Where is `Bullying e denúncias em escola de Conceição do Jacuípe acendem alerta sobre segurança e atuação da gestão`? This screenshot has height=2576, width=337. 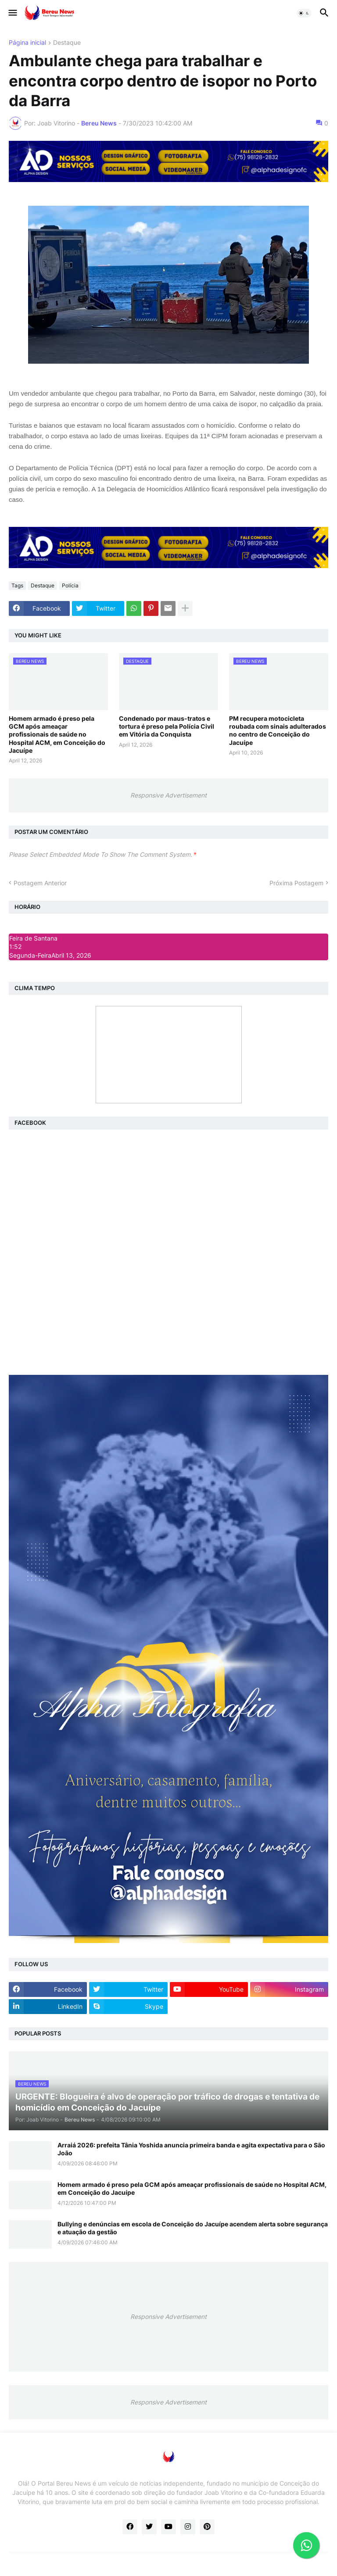 Bullying e denúncias em escola de Conceição do Jacuípe acendem alerta sobre segurança e atuação da gestão is located at coordinates (192, 2228).